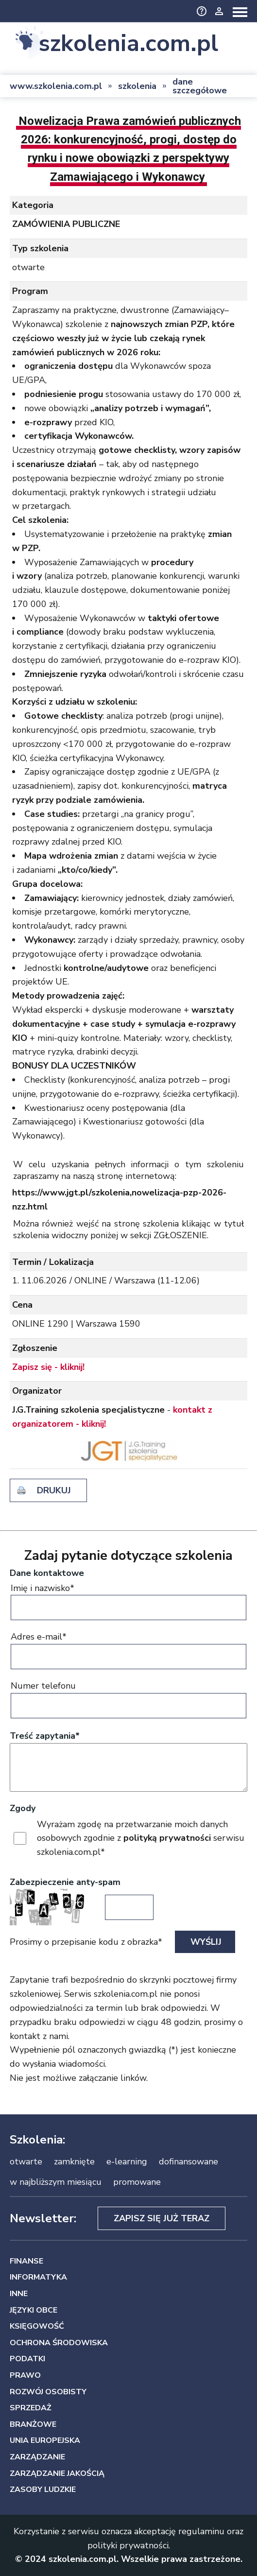  What do you see at coordinates (37, 2326) in the screenshot?
I see `KSIĘGOWOŚĆ` at bounding box center [37, 2326].